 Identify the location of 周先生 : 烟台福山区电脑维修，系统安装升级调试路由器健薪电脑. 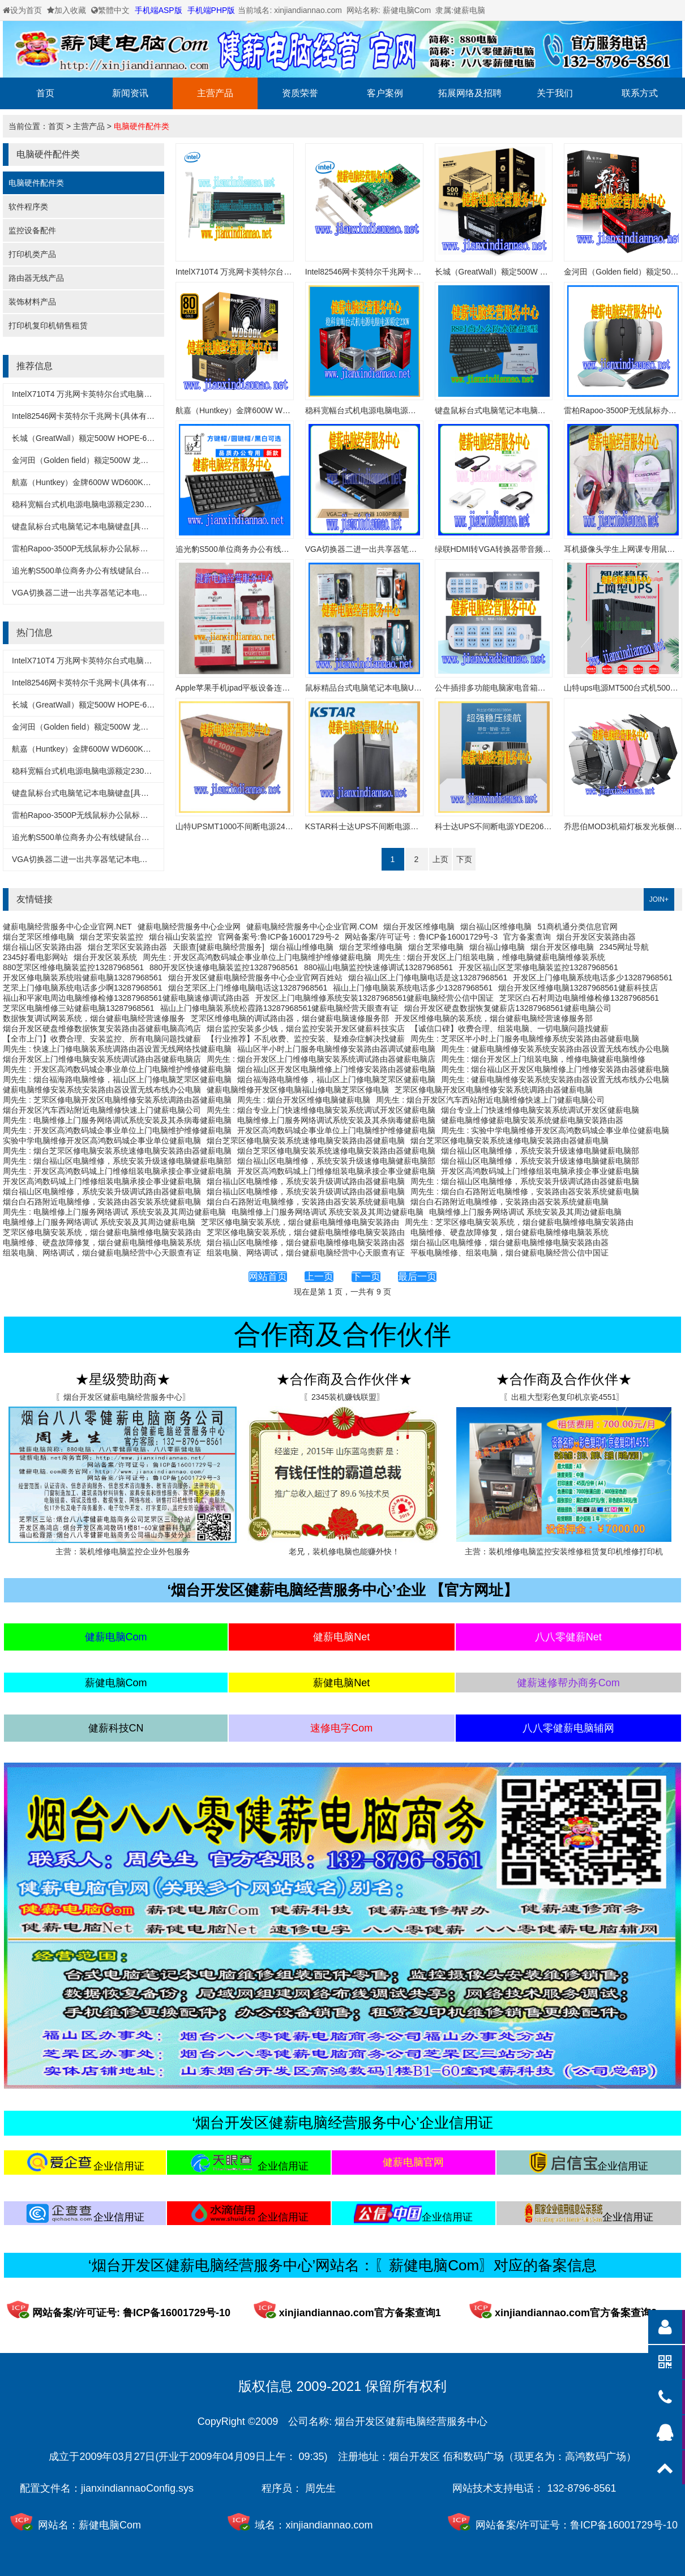
(524, 1181).